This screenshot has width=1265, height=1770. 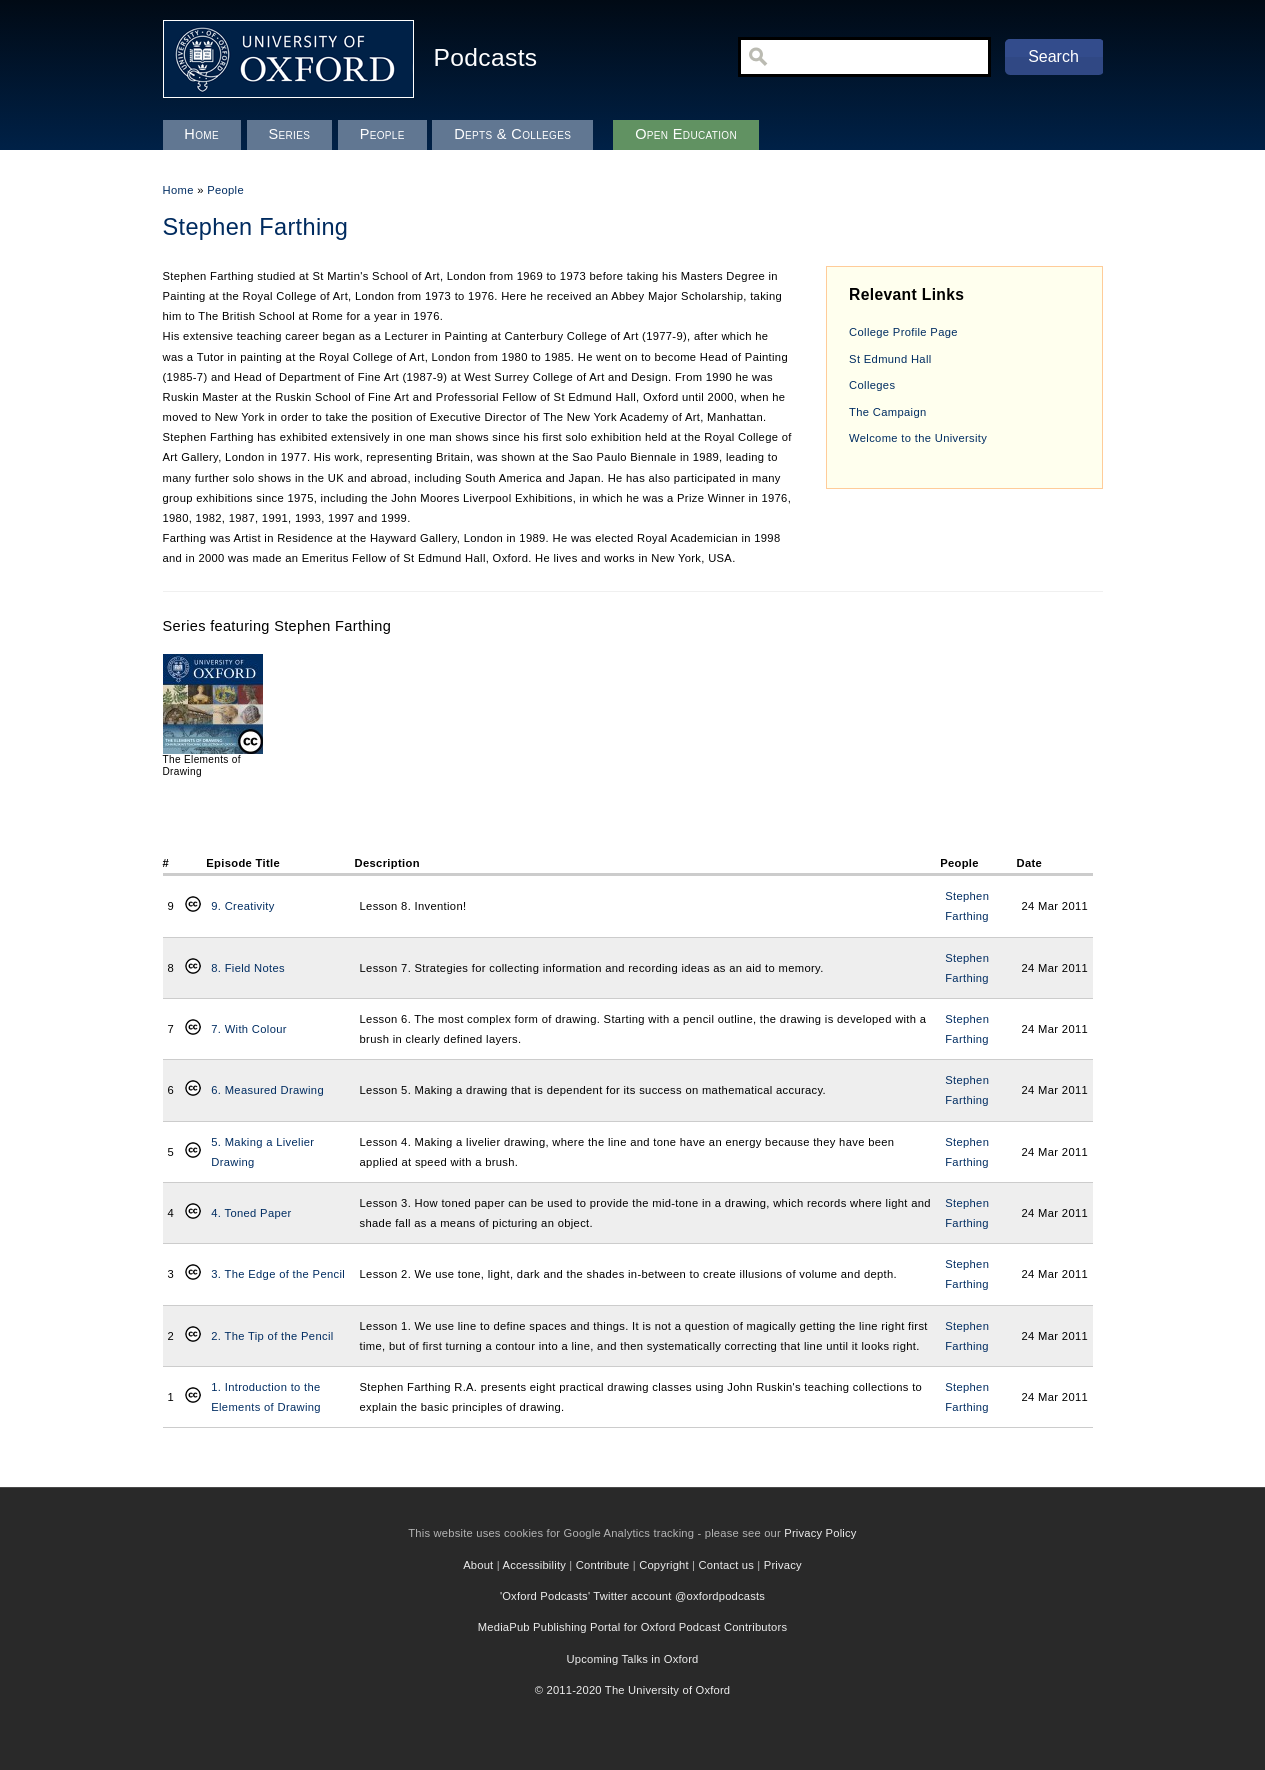 What do you see at coordinates (918, 438) in the screenshot?
I see `Welcome to the University` at bounding box center [918, 438].